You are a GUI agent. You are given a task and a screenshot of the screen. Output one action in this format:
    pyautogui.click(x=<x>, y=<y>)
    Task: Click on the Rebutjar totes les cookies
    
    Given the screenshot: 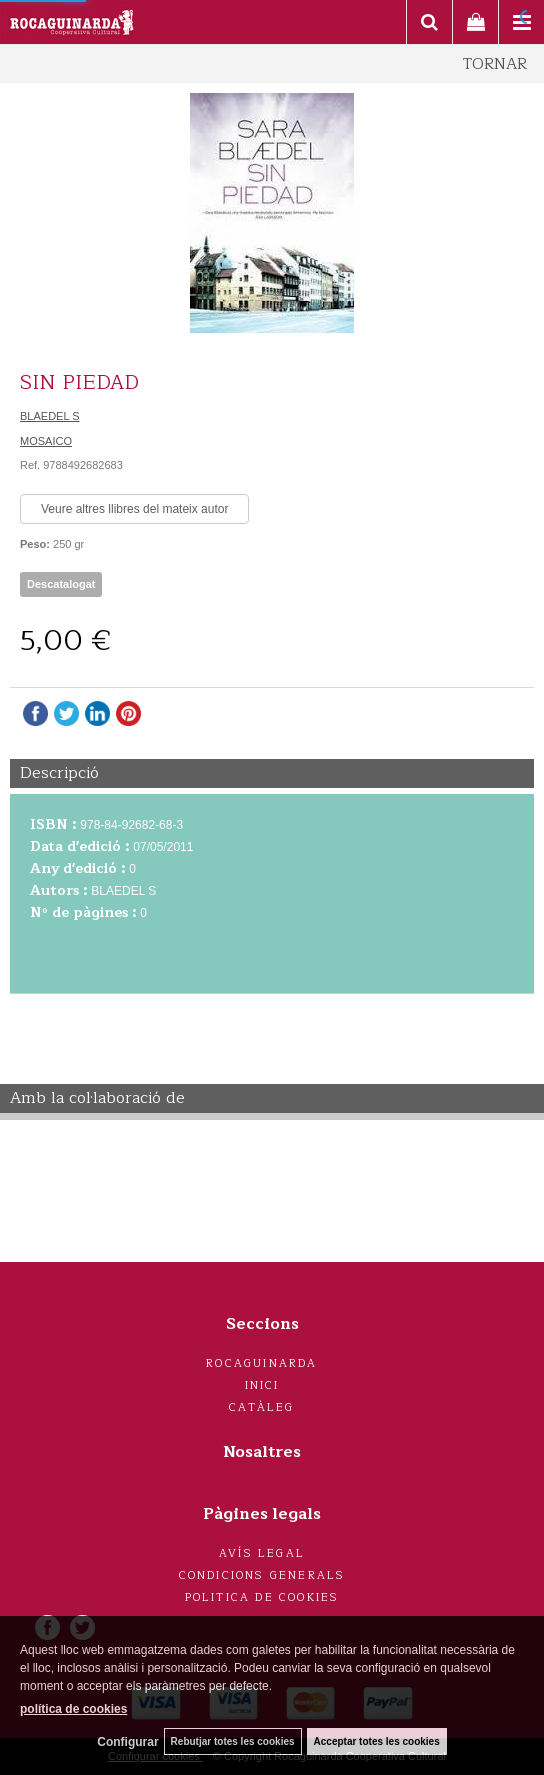 What is the action you would take?
    pyautogui.click(x=233, y=1741)
    